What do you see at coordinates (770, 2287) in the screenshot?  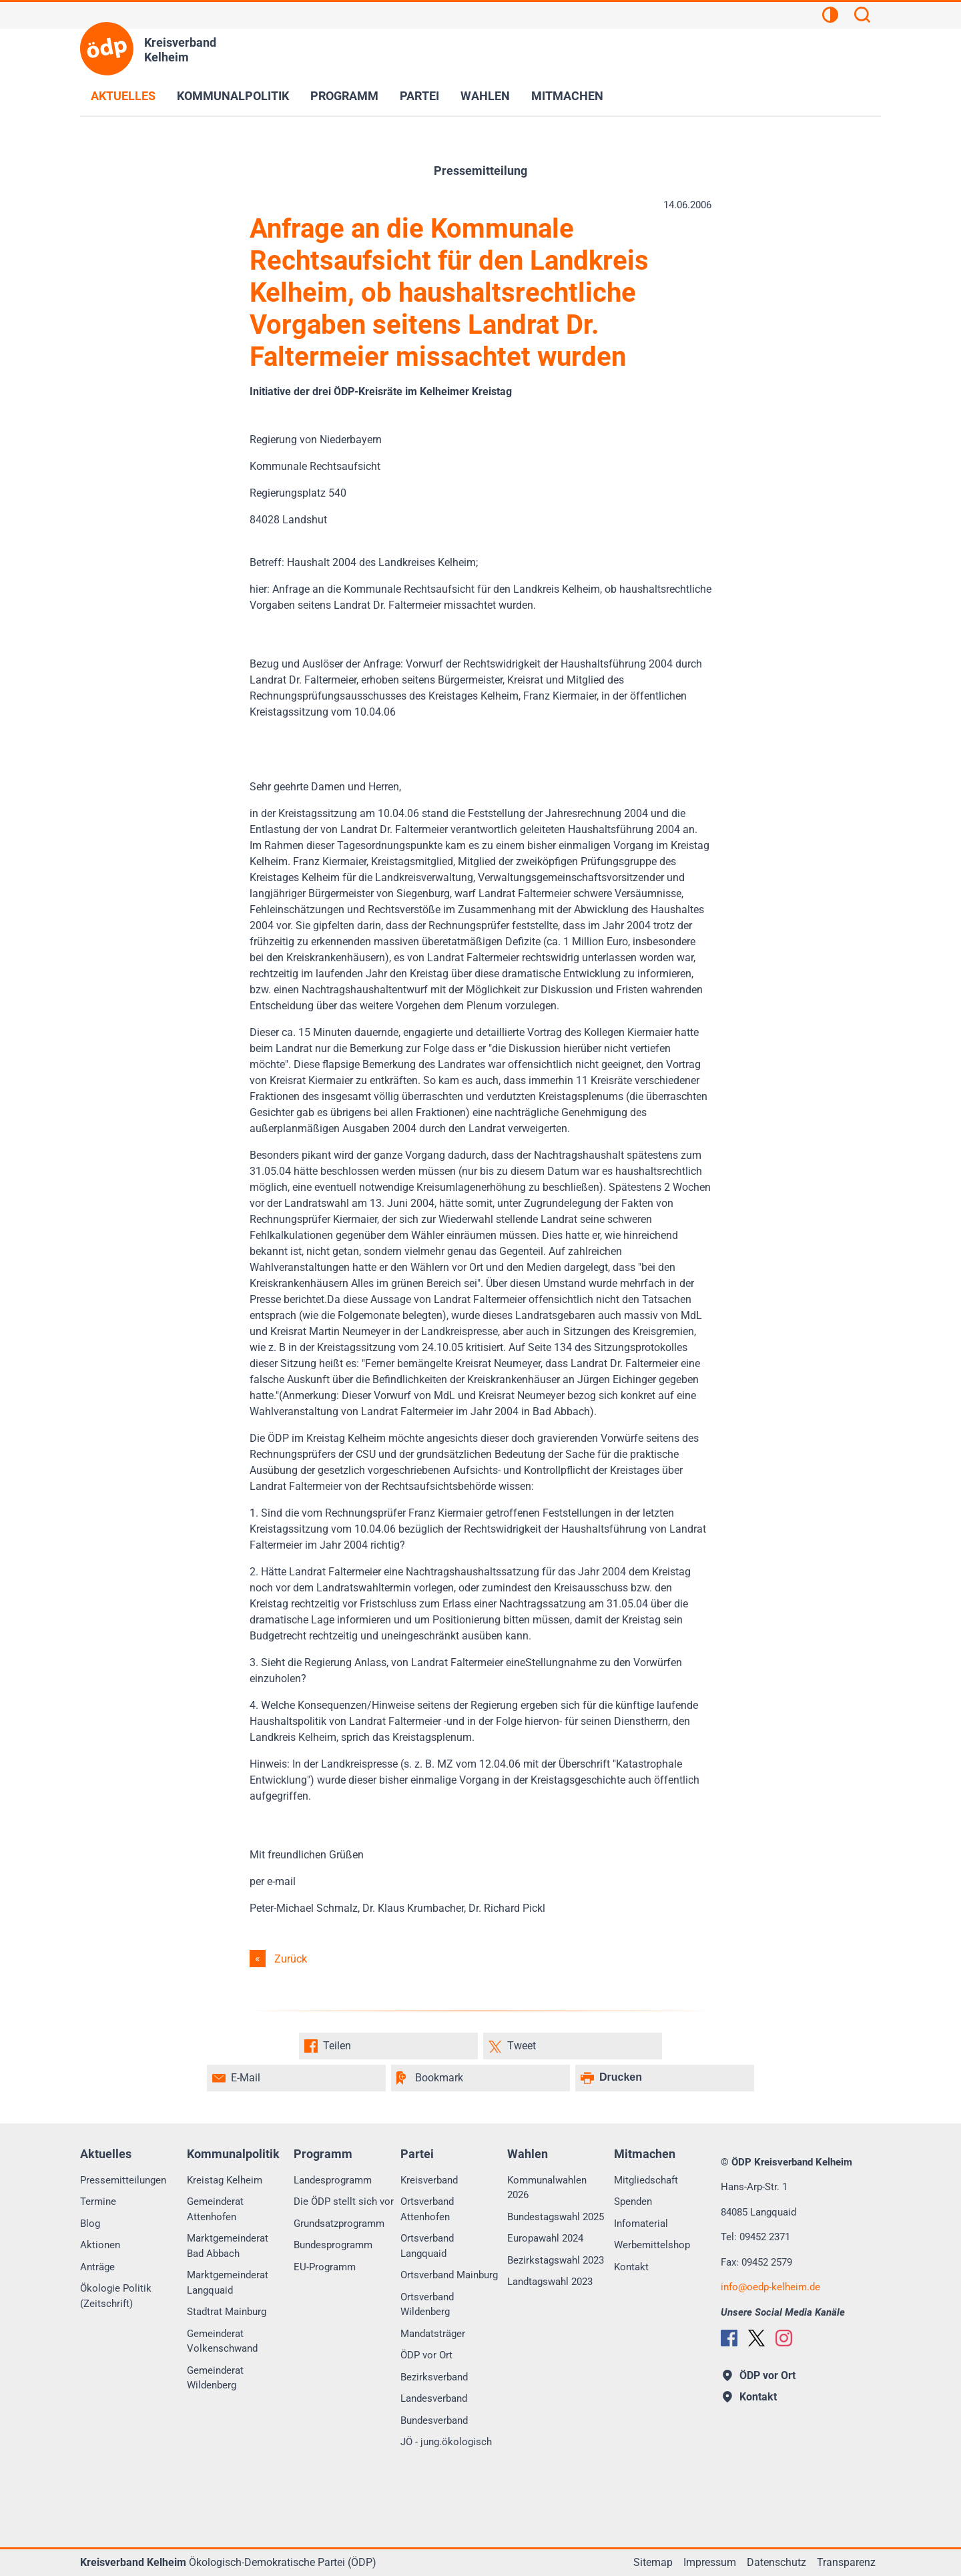 I see `infooedp-kelheim.de` at bounding box center [770, 2287].